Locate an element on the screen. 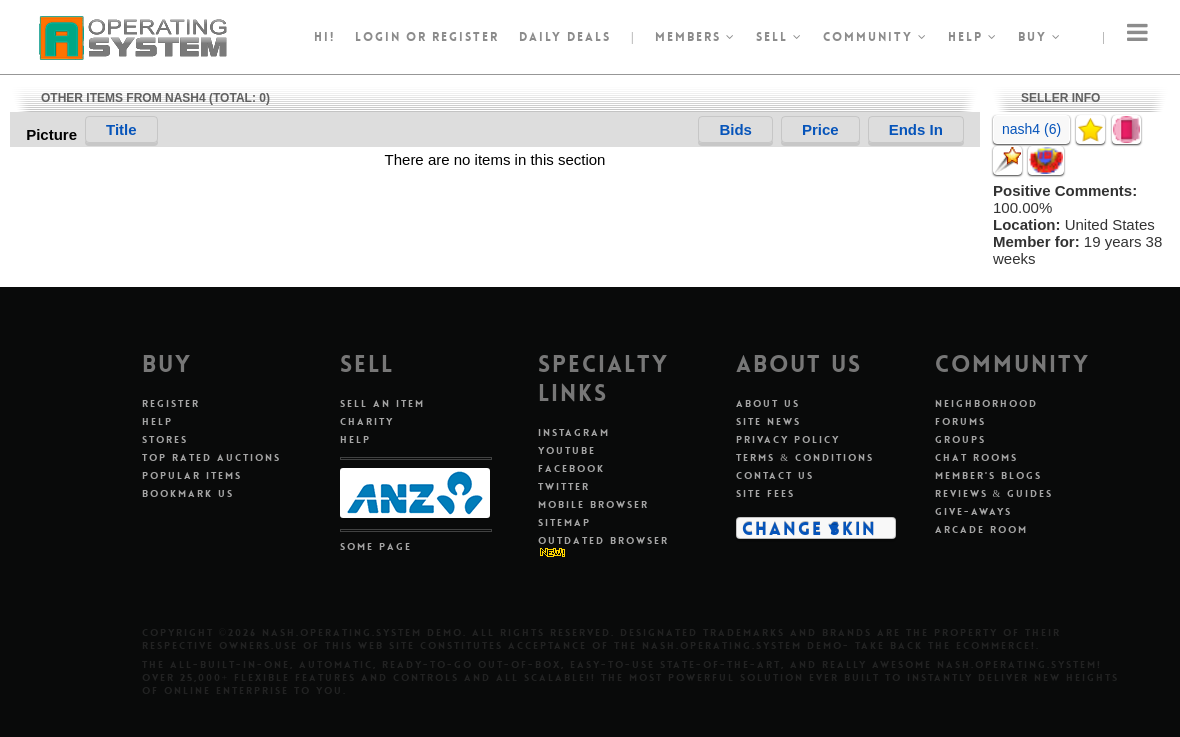  Site News is located at coordinates (768, 421).